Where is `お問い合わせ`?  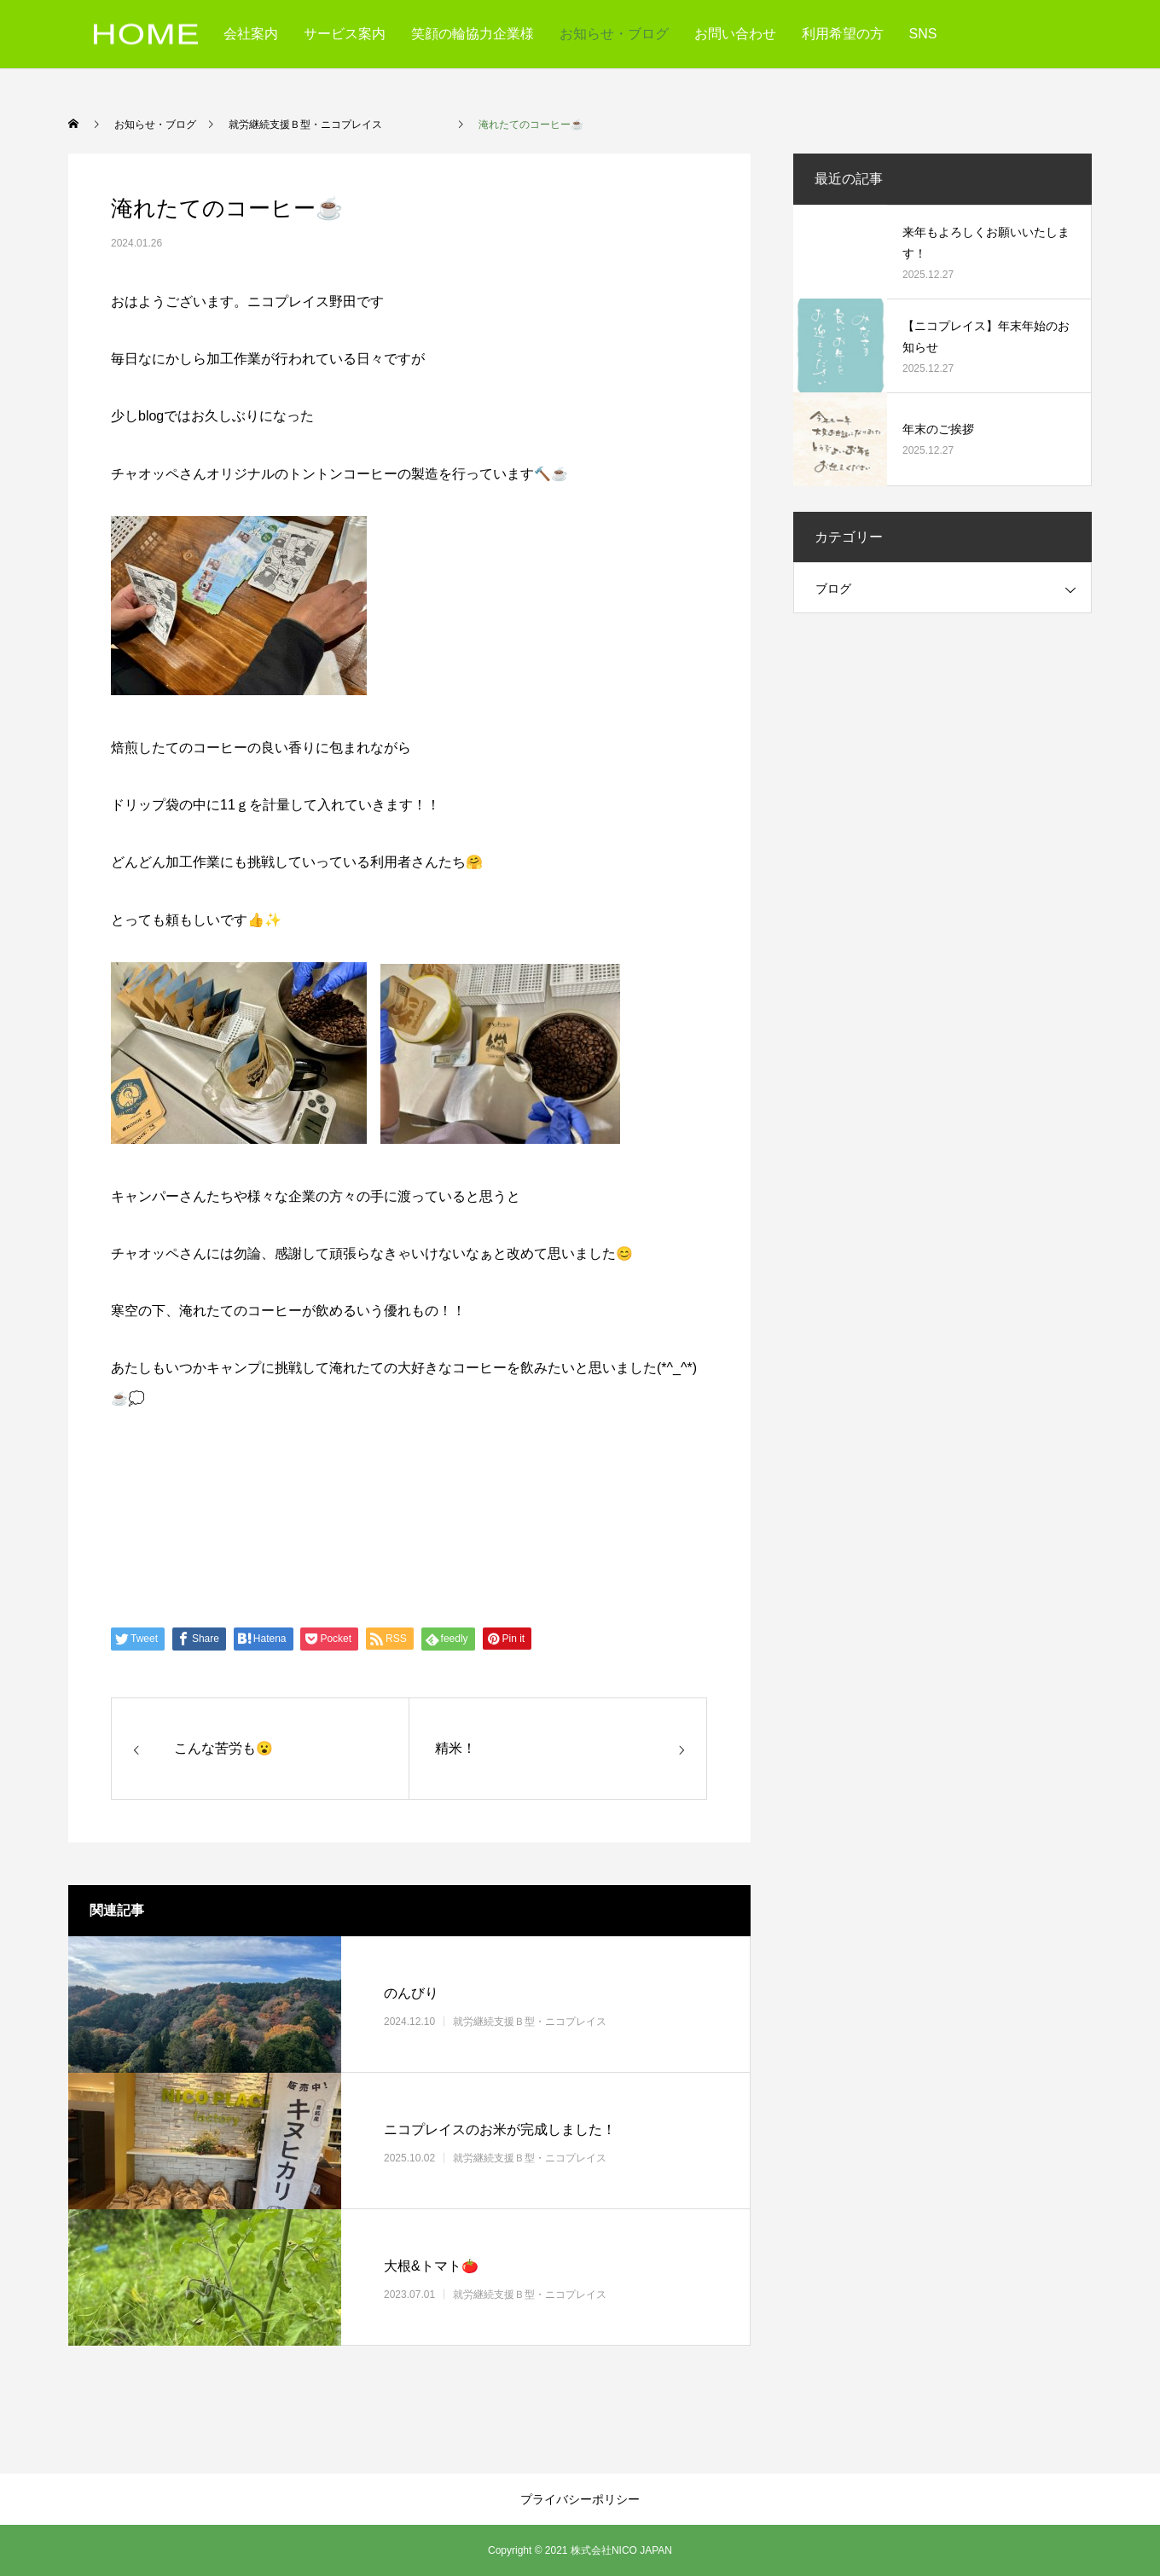 お問い合わせ is located at coordinates (735, 33).